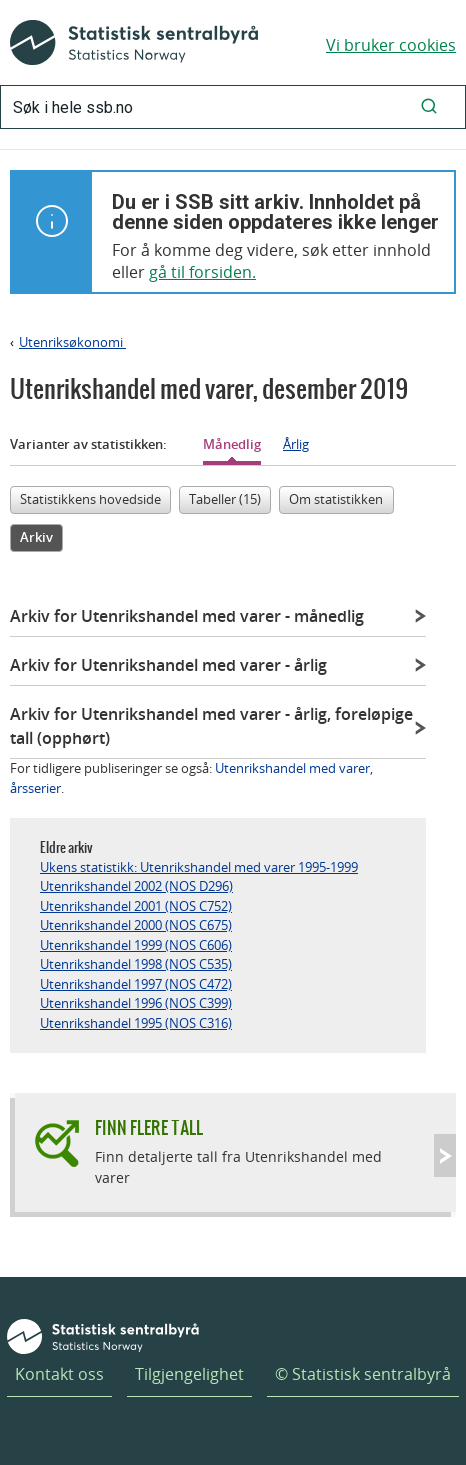  What do you see at coordinates (149, 1127) in the screenshot?
I see `Finn flere tall` at bounding box center [149, 1127].